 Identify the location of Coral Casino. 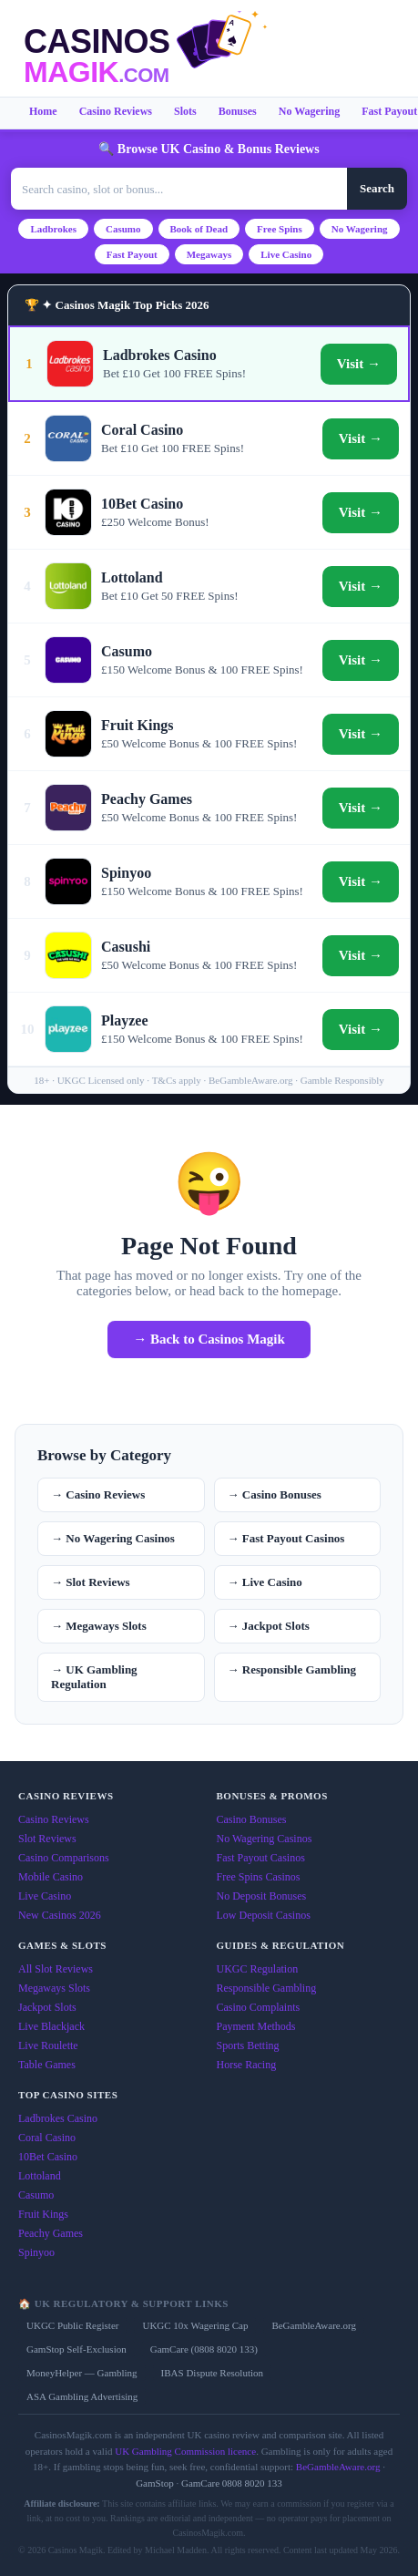
(47, 2137).